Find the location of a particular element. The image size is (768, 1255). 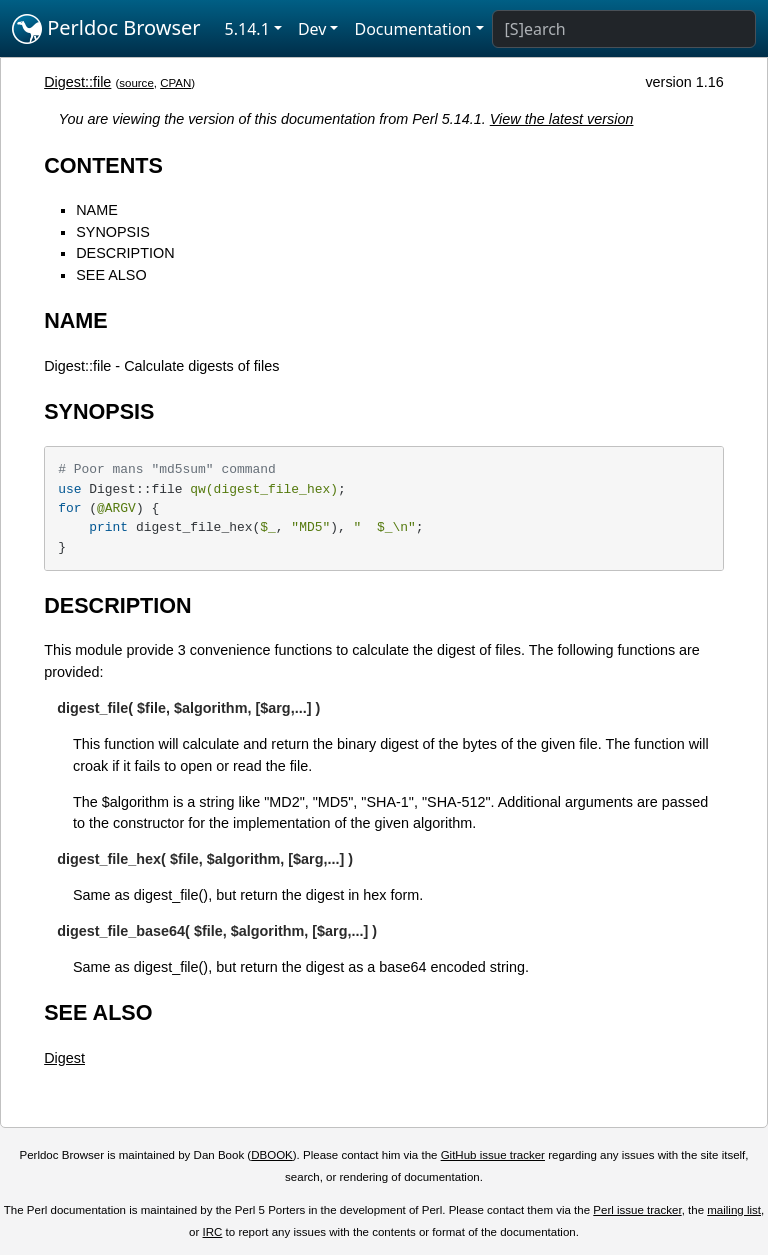

Perl issue tracker is located at coordinates (637, 1210).